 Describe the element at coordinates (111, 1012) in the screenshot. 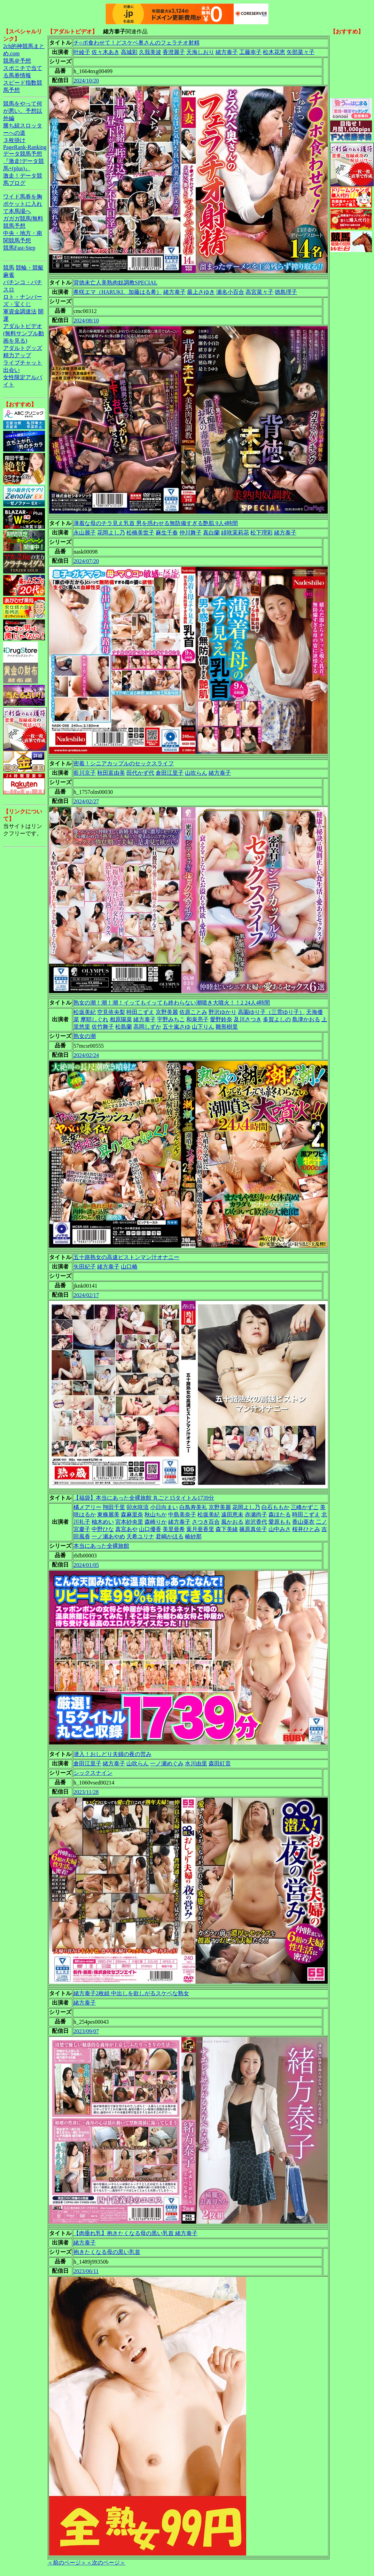

I see `空見依央梨` at that location.